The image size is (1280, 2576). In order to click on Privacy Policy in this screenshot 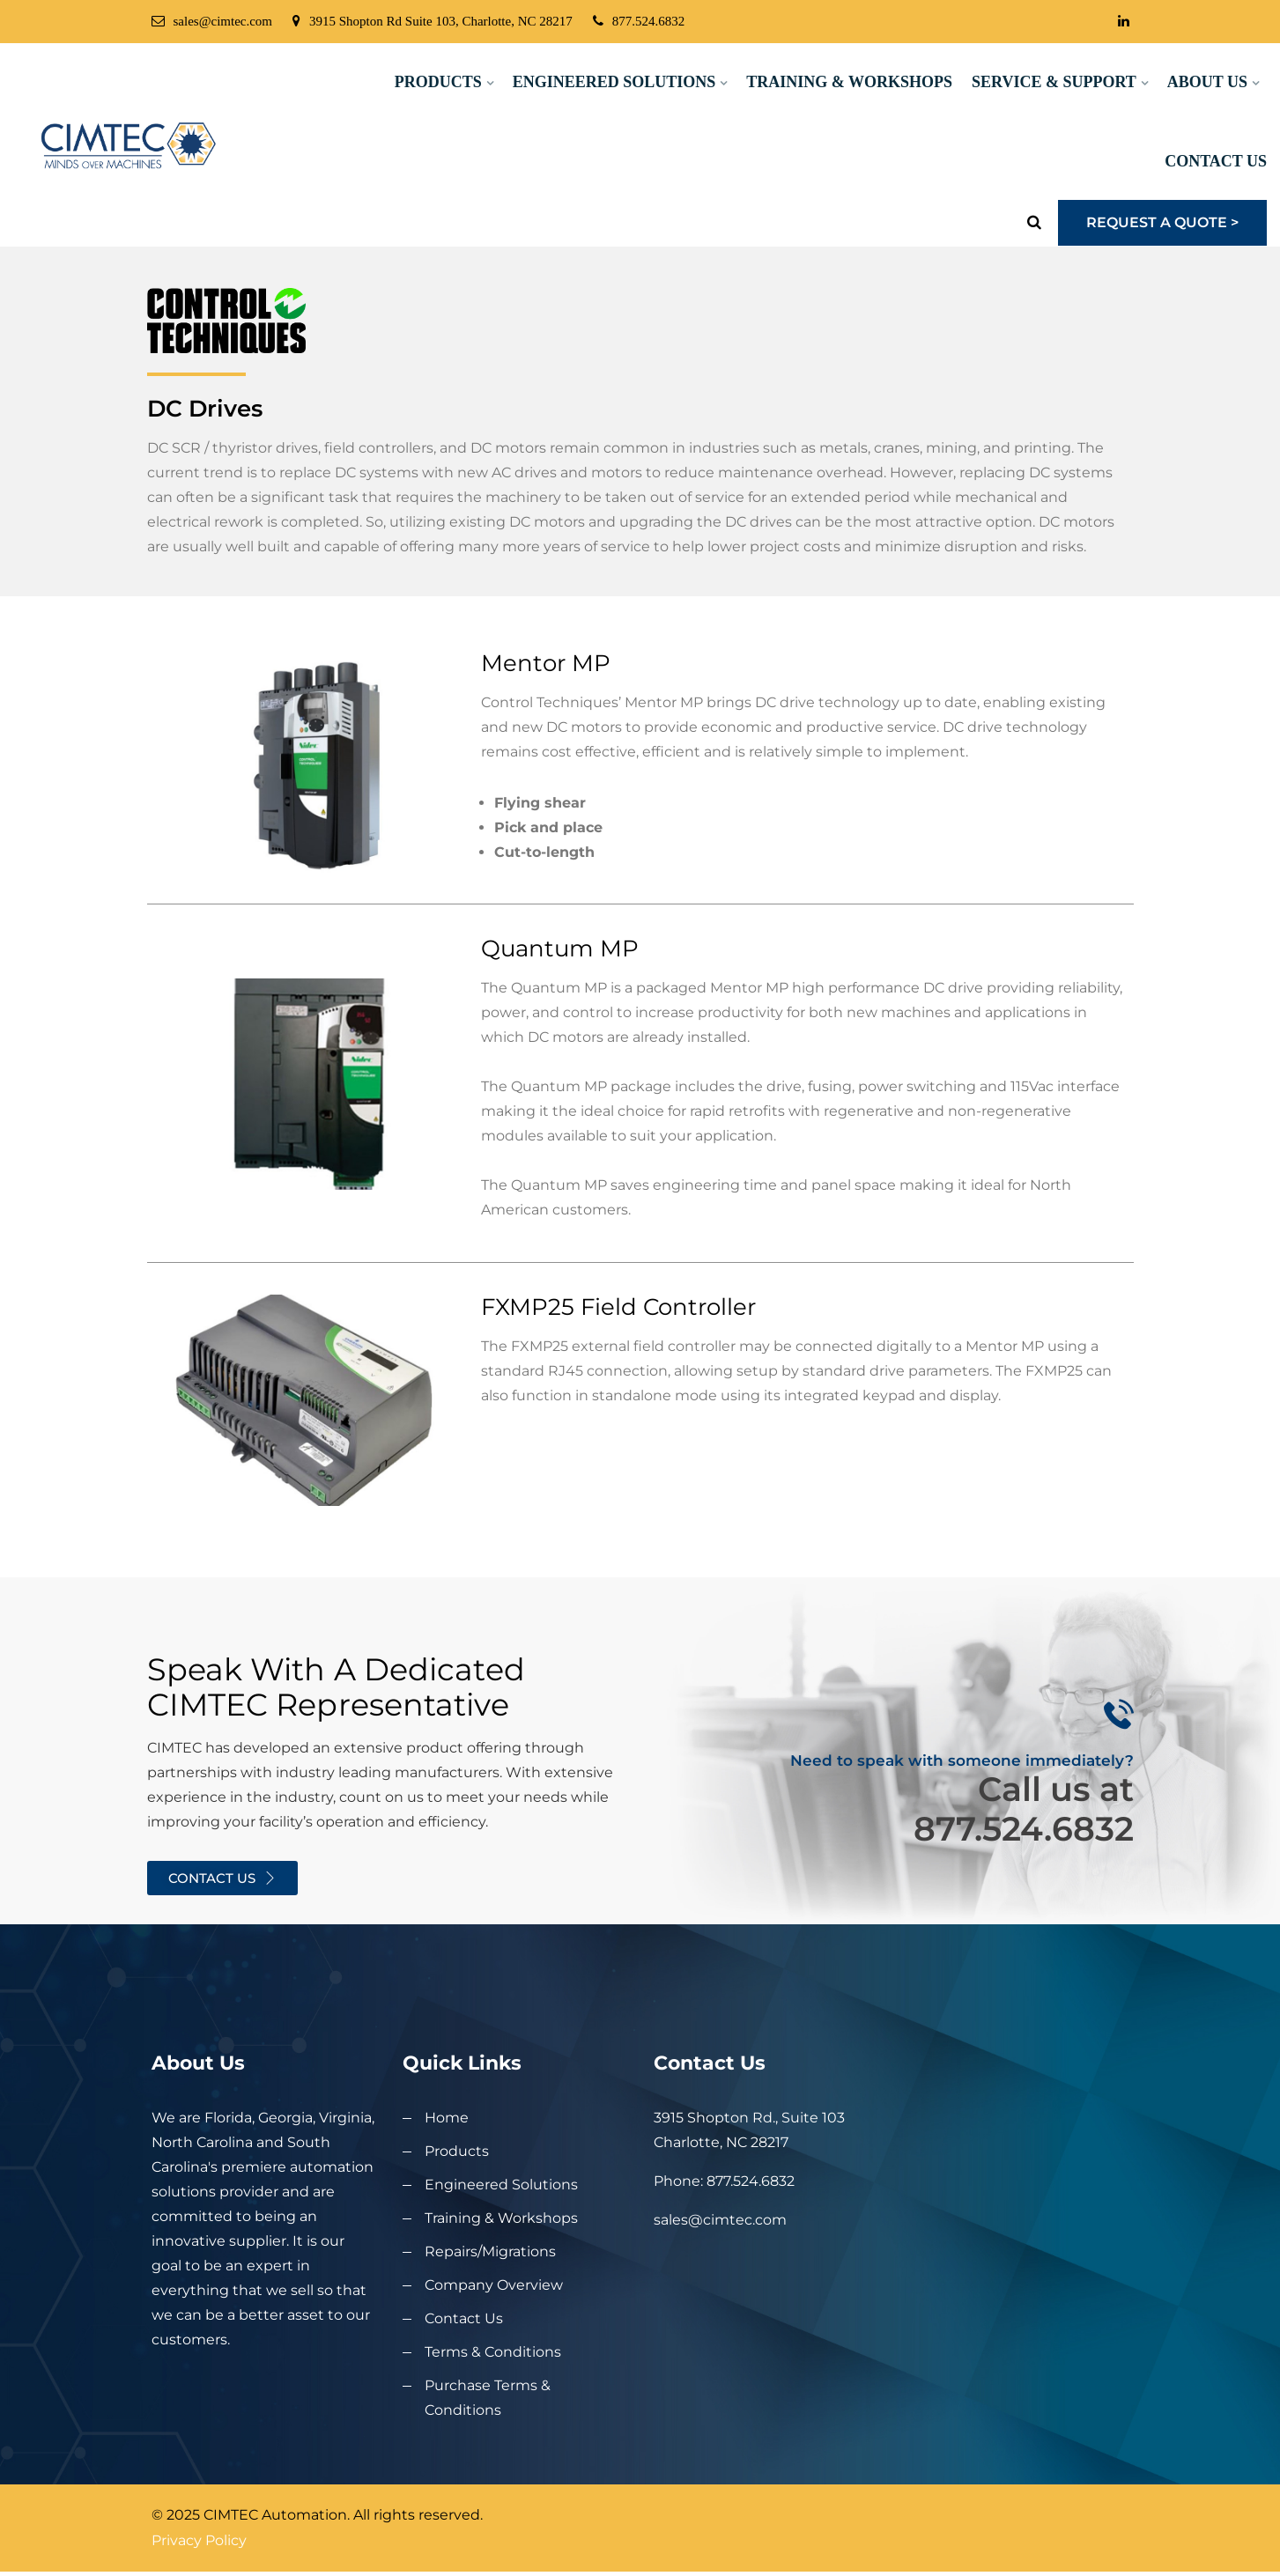, I will do `click(199, 2540)`.